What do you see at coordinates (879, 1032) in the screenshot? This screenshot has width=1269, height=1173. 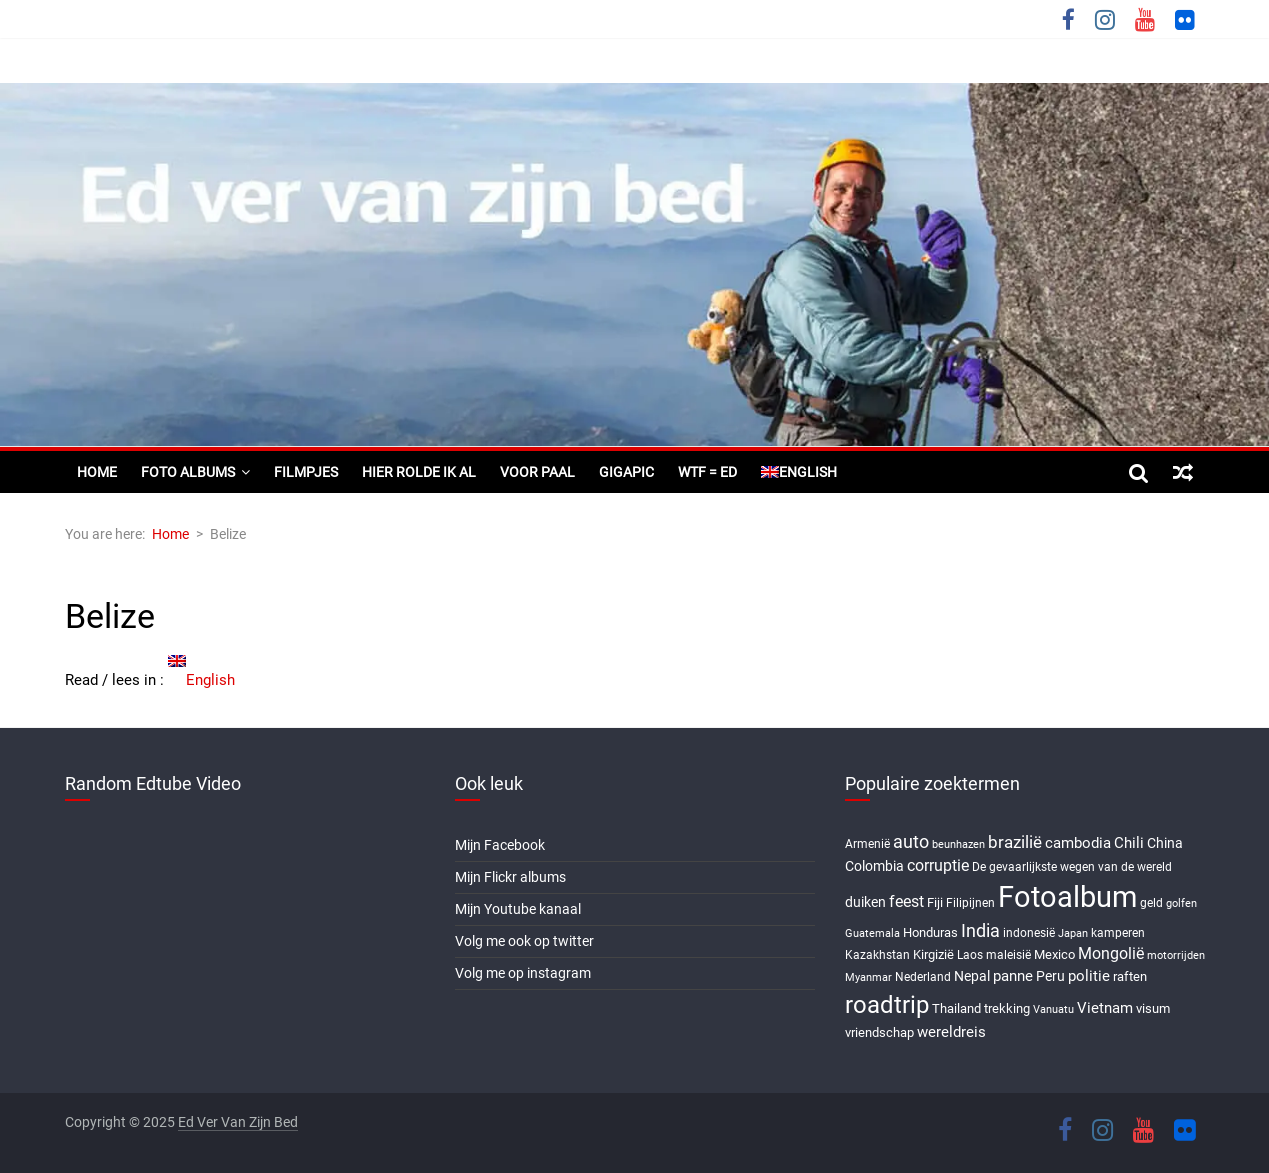 I see `vriendschap [vriendschap (8 items)]` at bounding box center [879, 1032].